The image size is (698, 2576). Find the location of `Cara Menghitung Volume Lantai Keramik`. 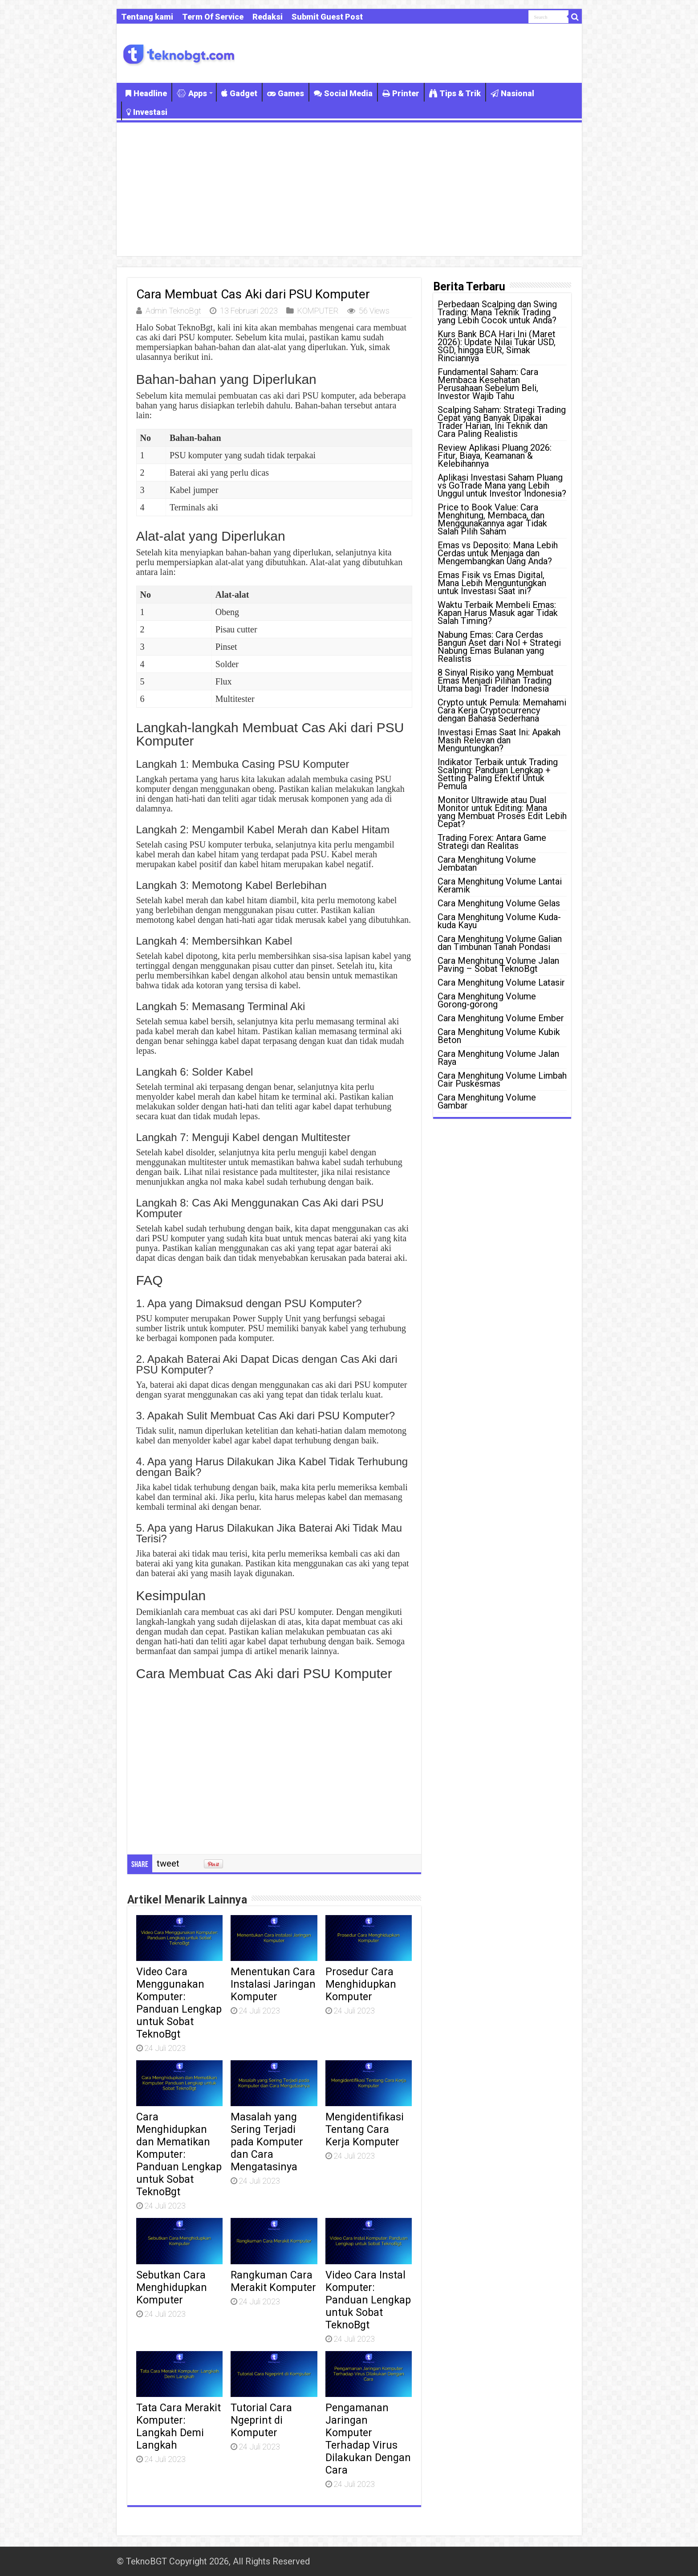

Cara Menghitung Volume Lantai Keramik is located at coordinates (500, 885).